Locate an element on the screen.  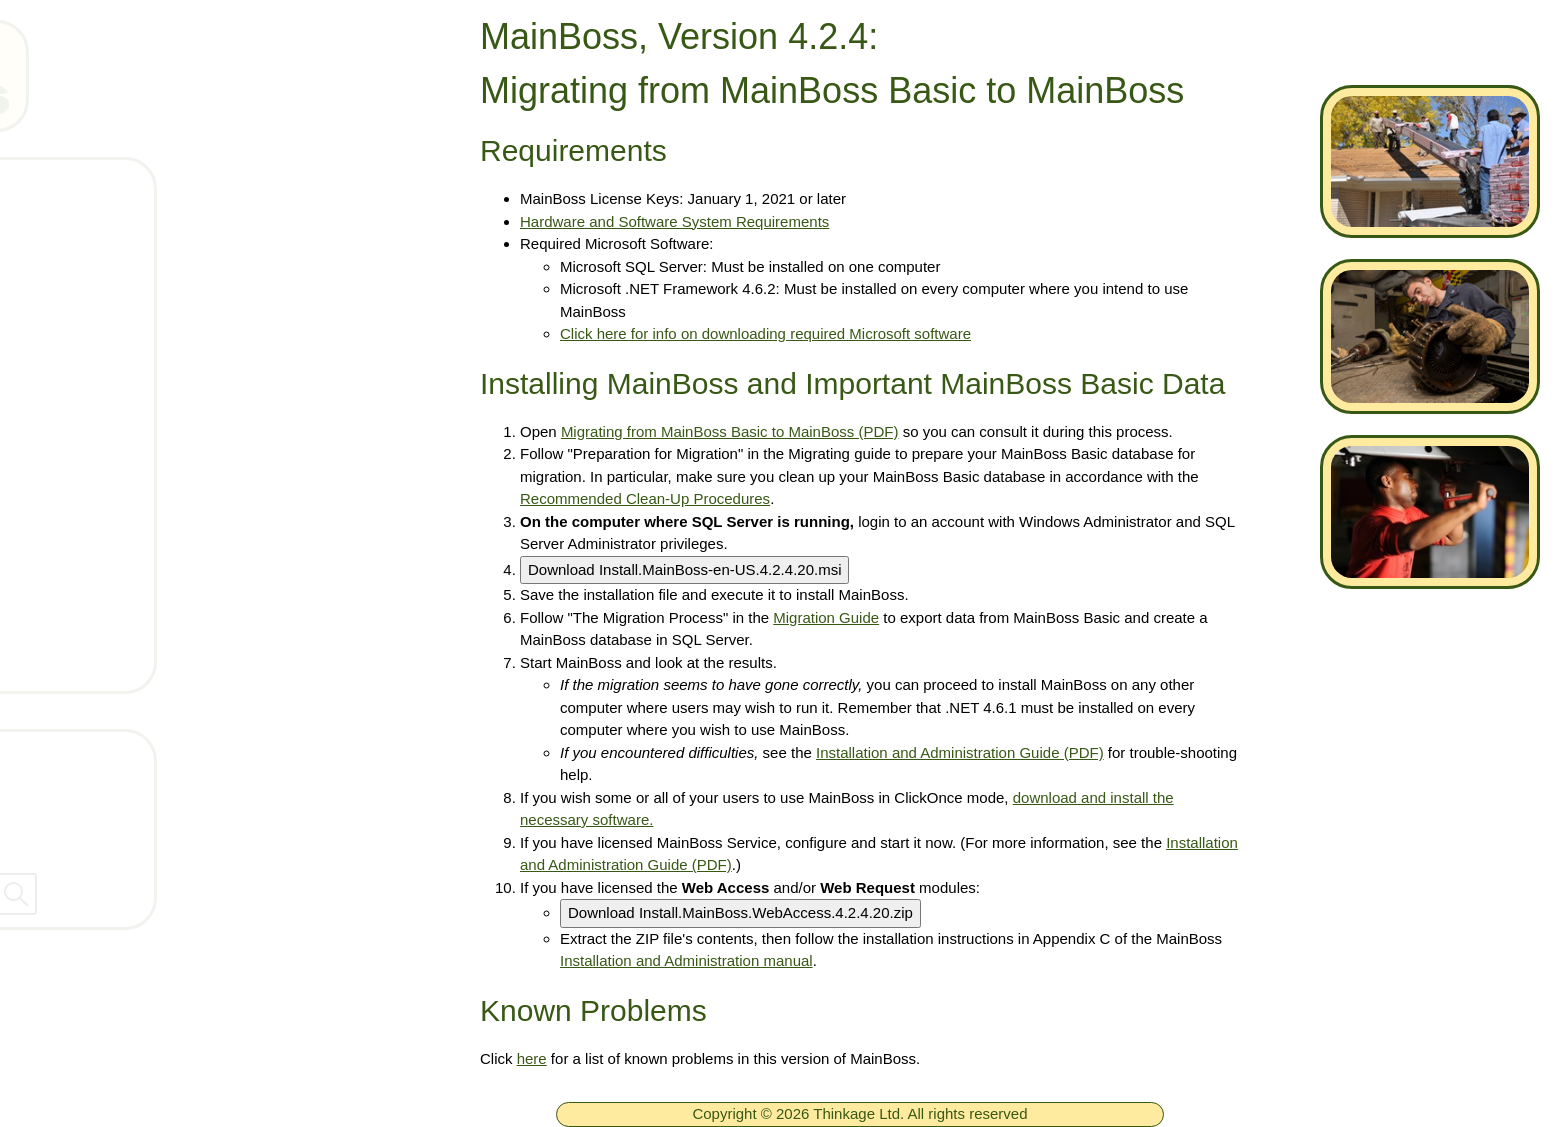
Download Install.MainBoss.WebAccess.4.2.4.20.zip is located at coordinates (740, 912).